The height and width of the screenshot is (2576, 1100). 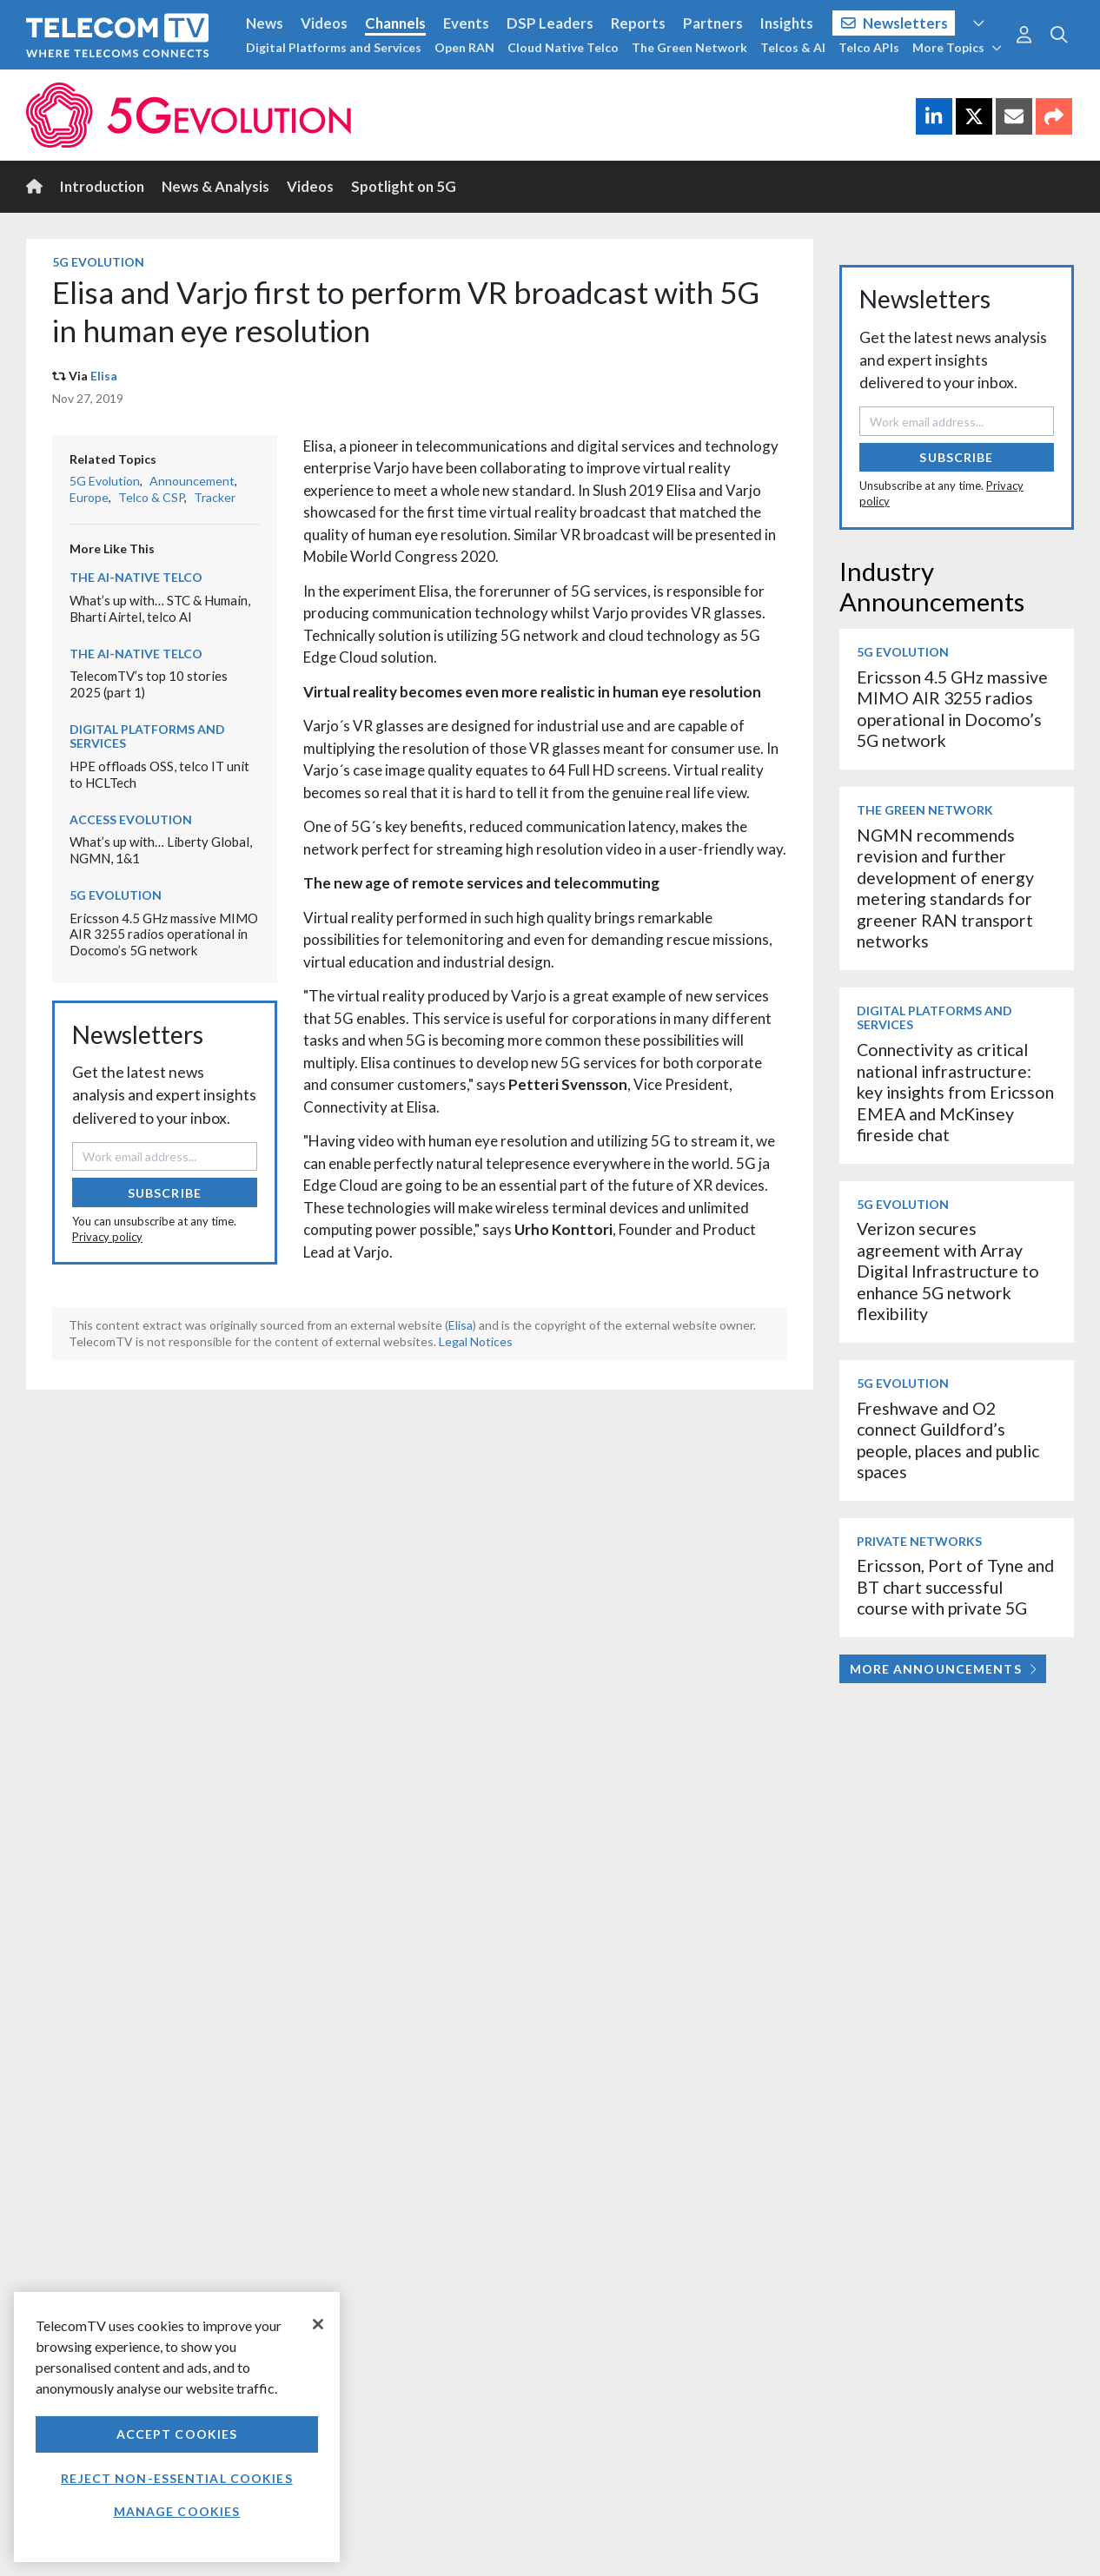 I want to click on News, so click(x=264, y=23).